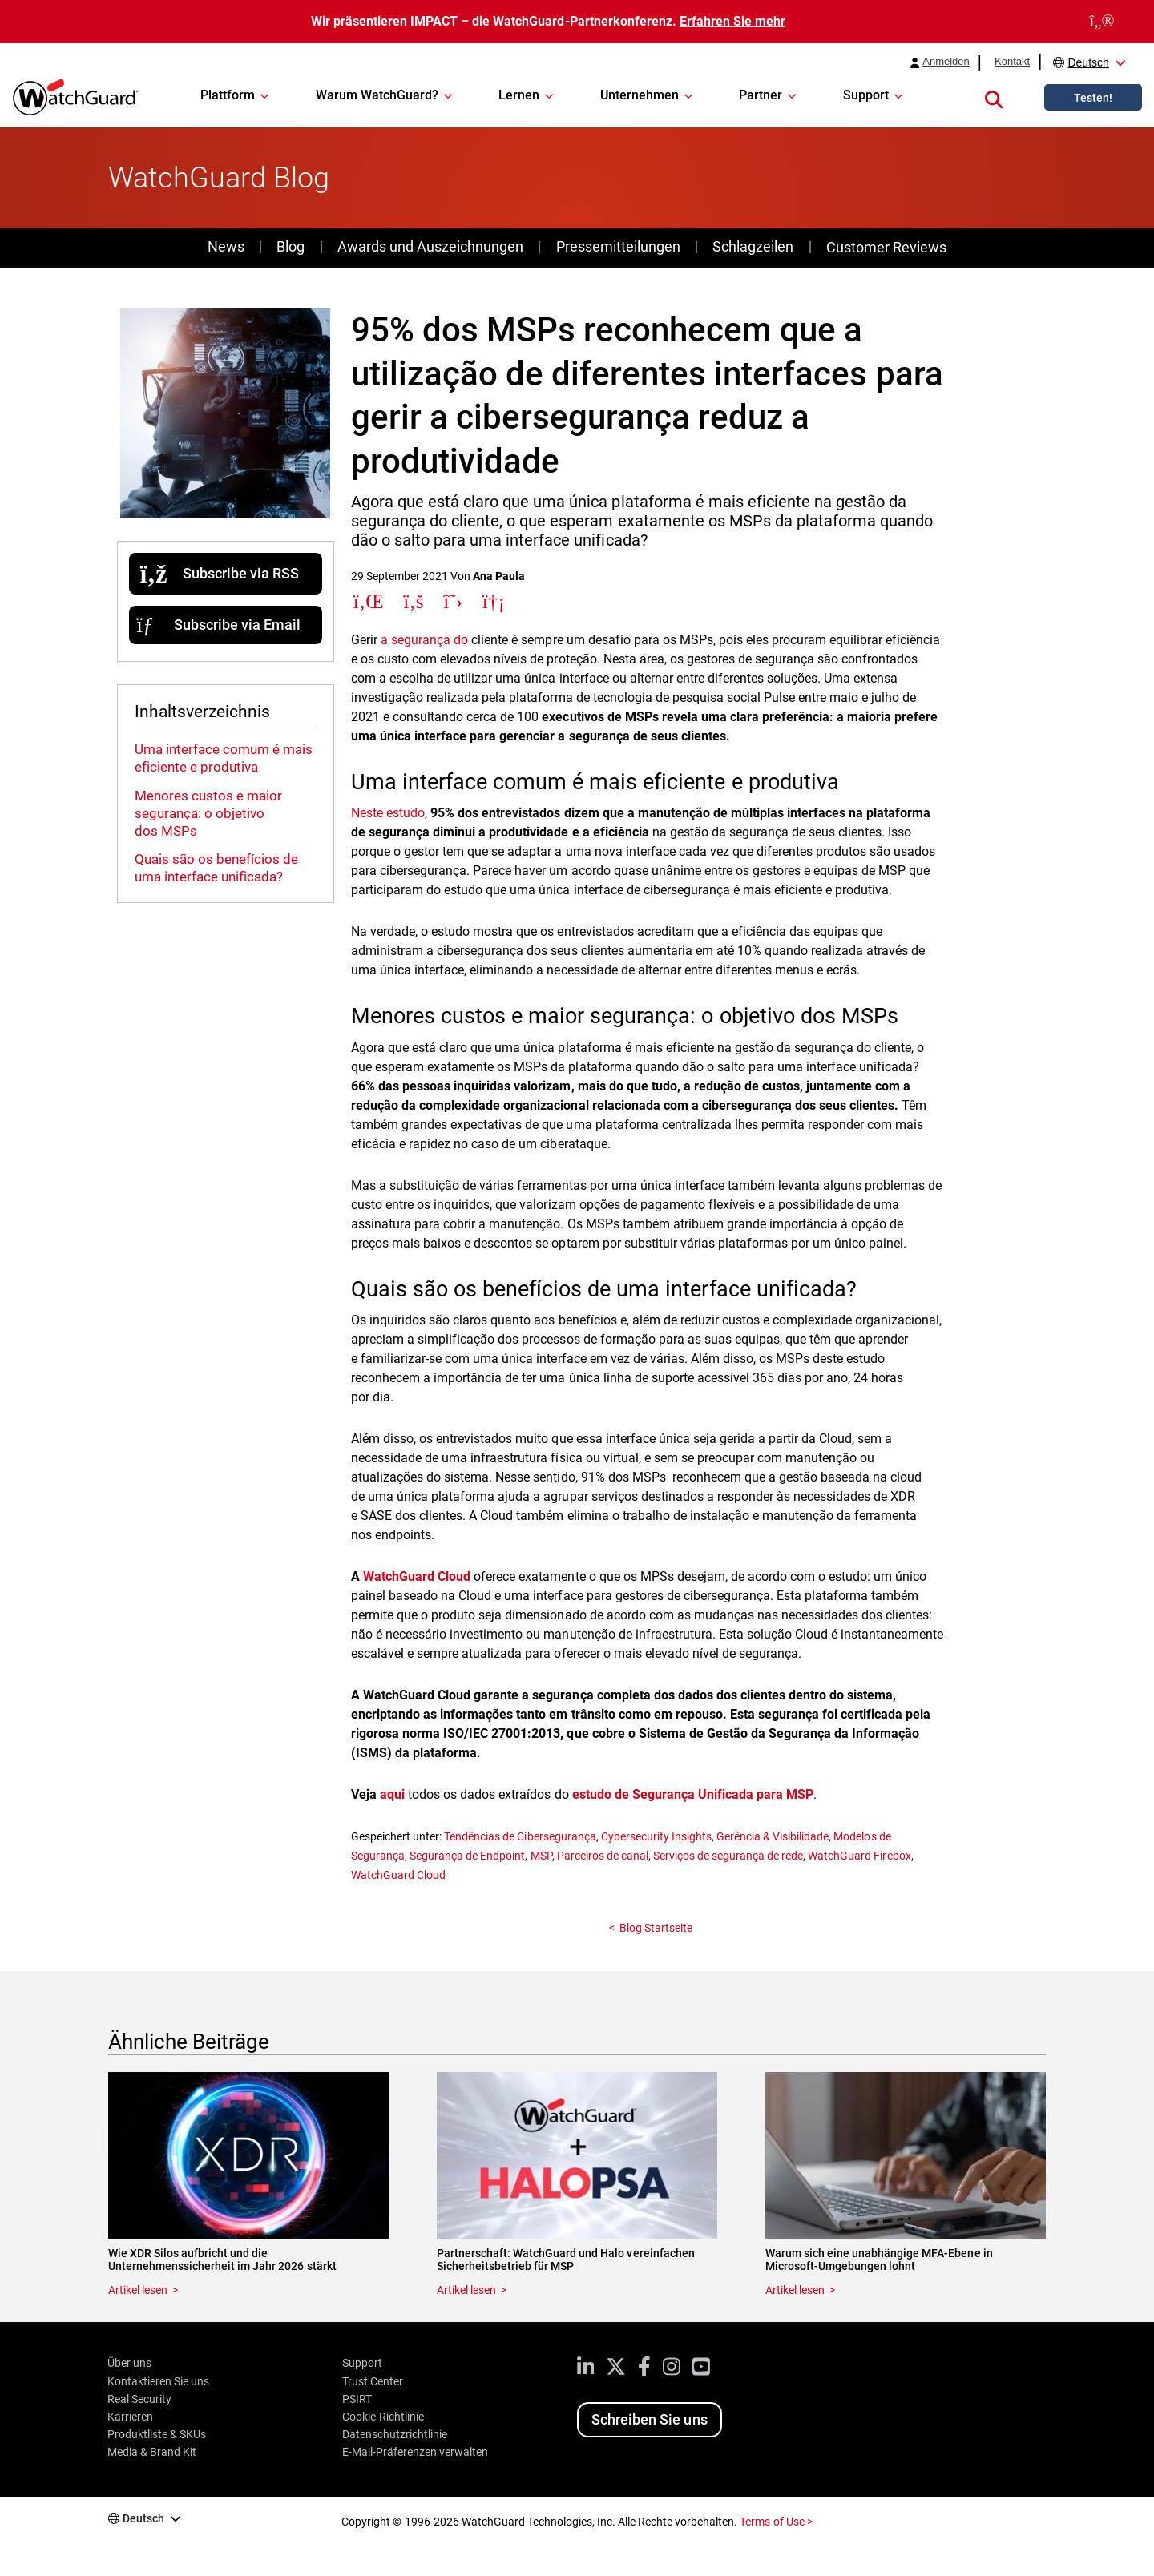  What do you see at coordinates (541, 1855) in the screenshot?
I see `MSP` at bounding box center [541, 1855].